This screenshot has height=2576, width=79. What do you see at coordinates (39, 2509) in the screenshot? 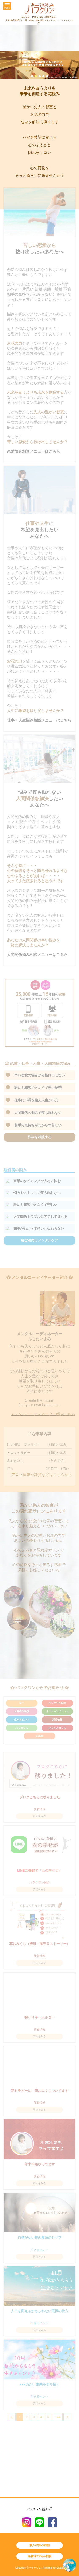
I see `パラクワン花読み` at bounding box center [39, 2509].